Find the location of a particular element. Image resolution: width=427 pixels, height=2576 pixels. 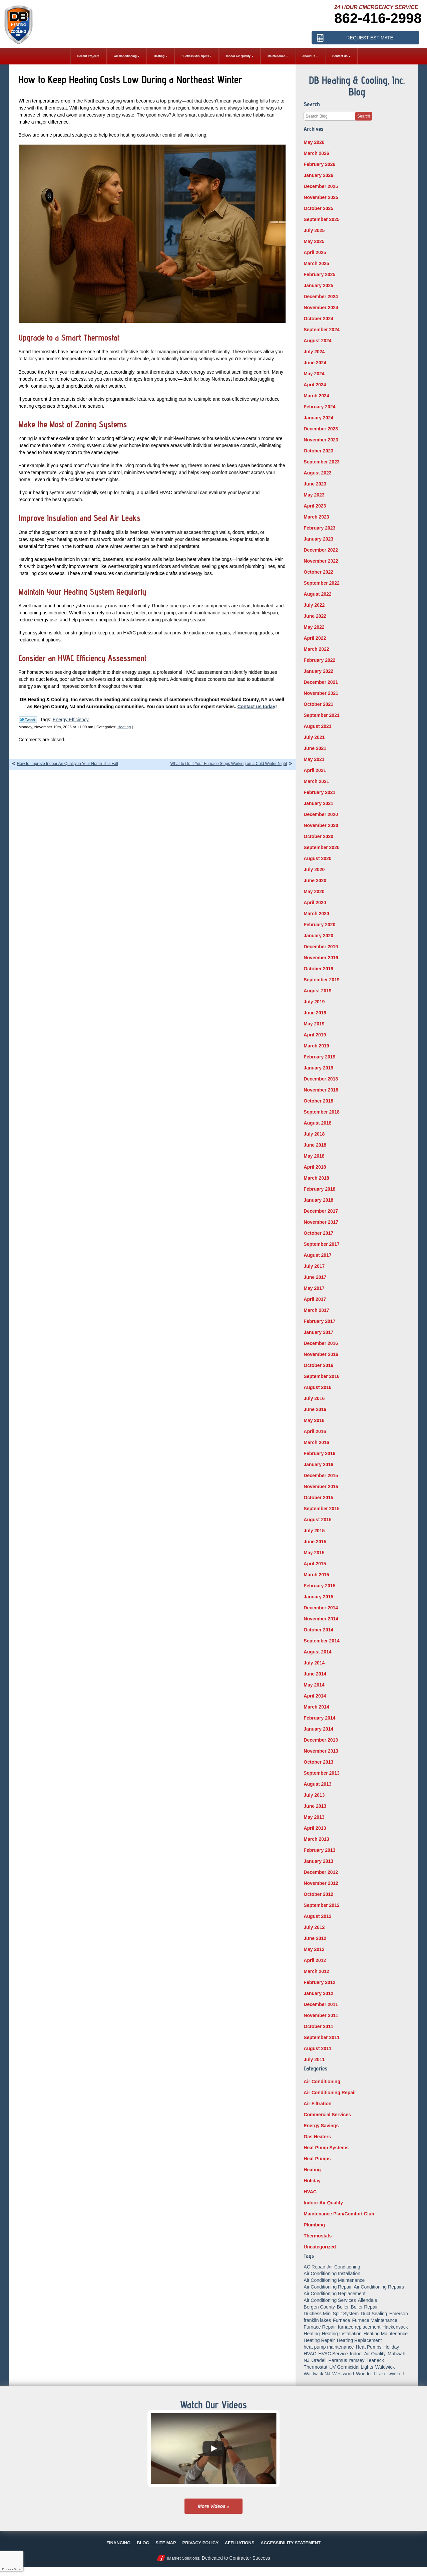

March 2022 is located at coordinates (316, 649).